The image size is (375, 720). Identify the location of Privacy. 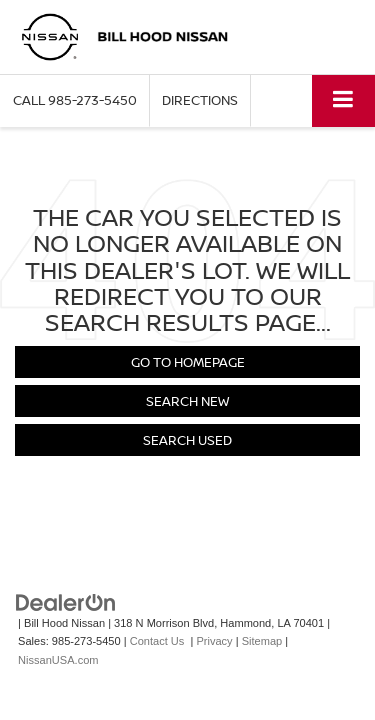
(214, 641).